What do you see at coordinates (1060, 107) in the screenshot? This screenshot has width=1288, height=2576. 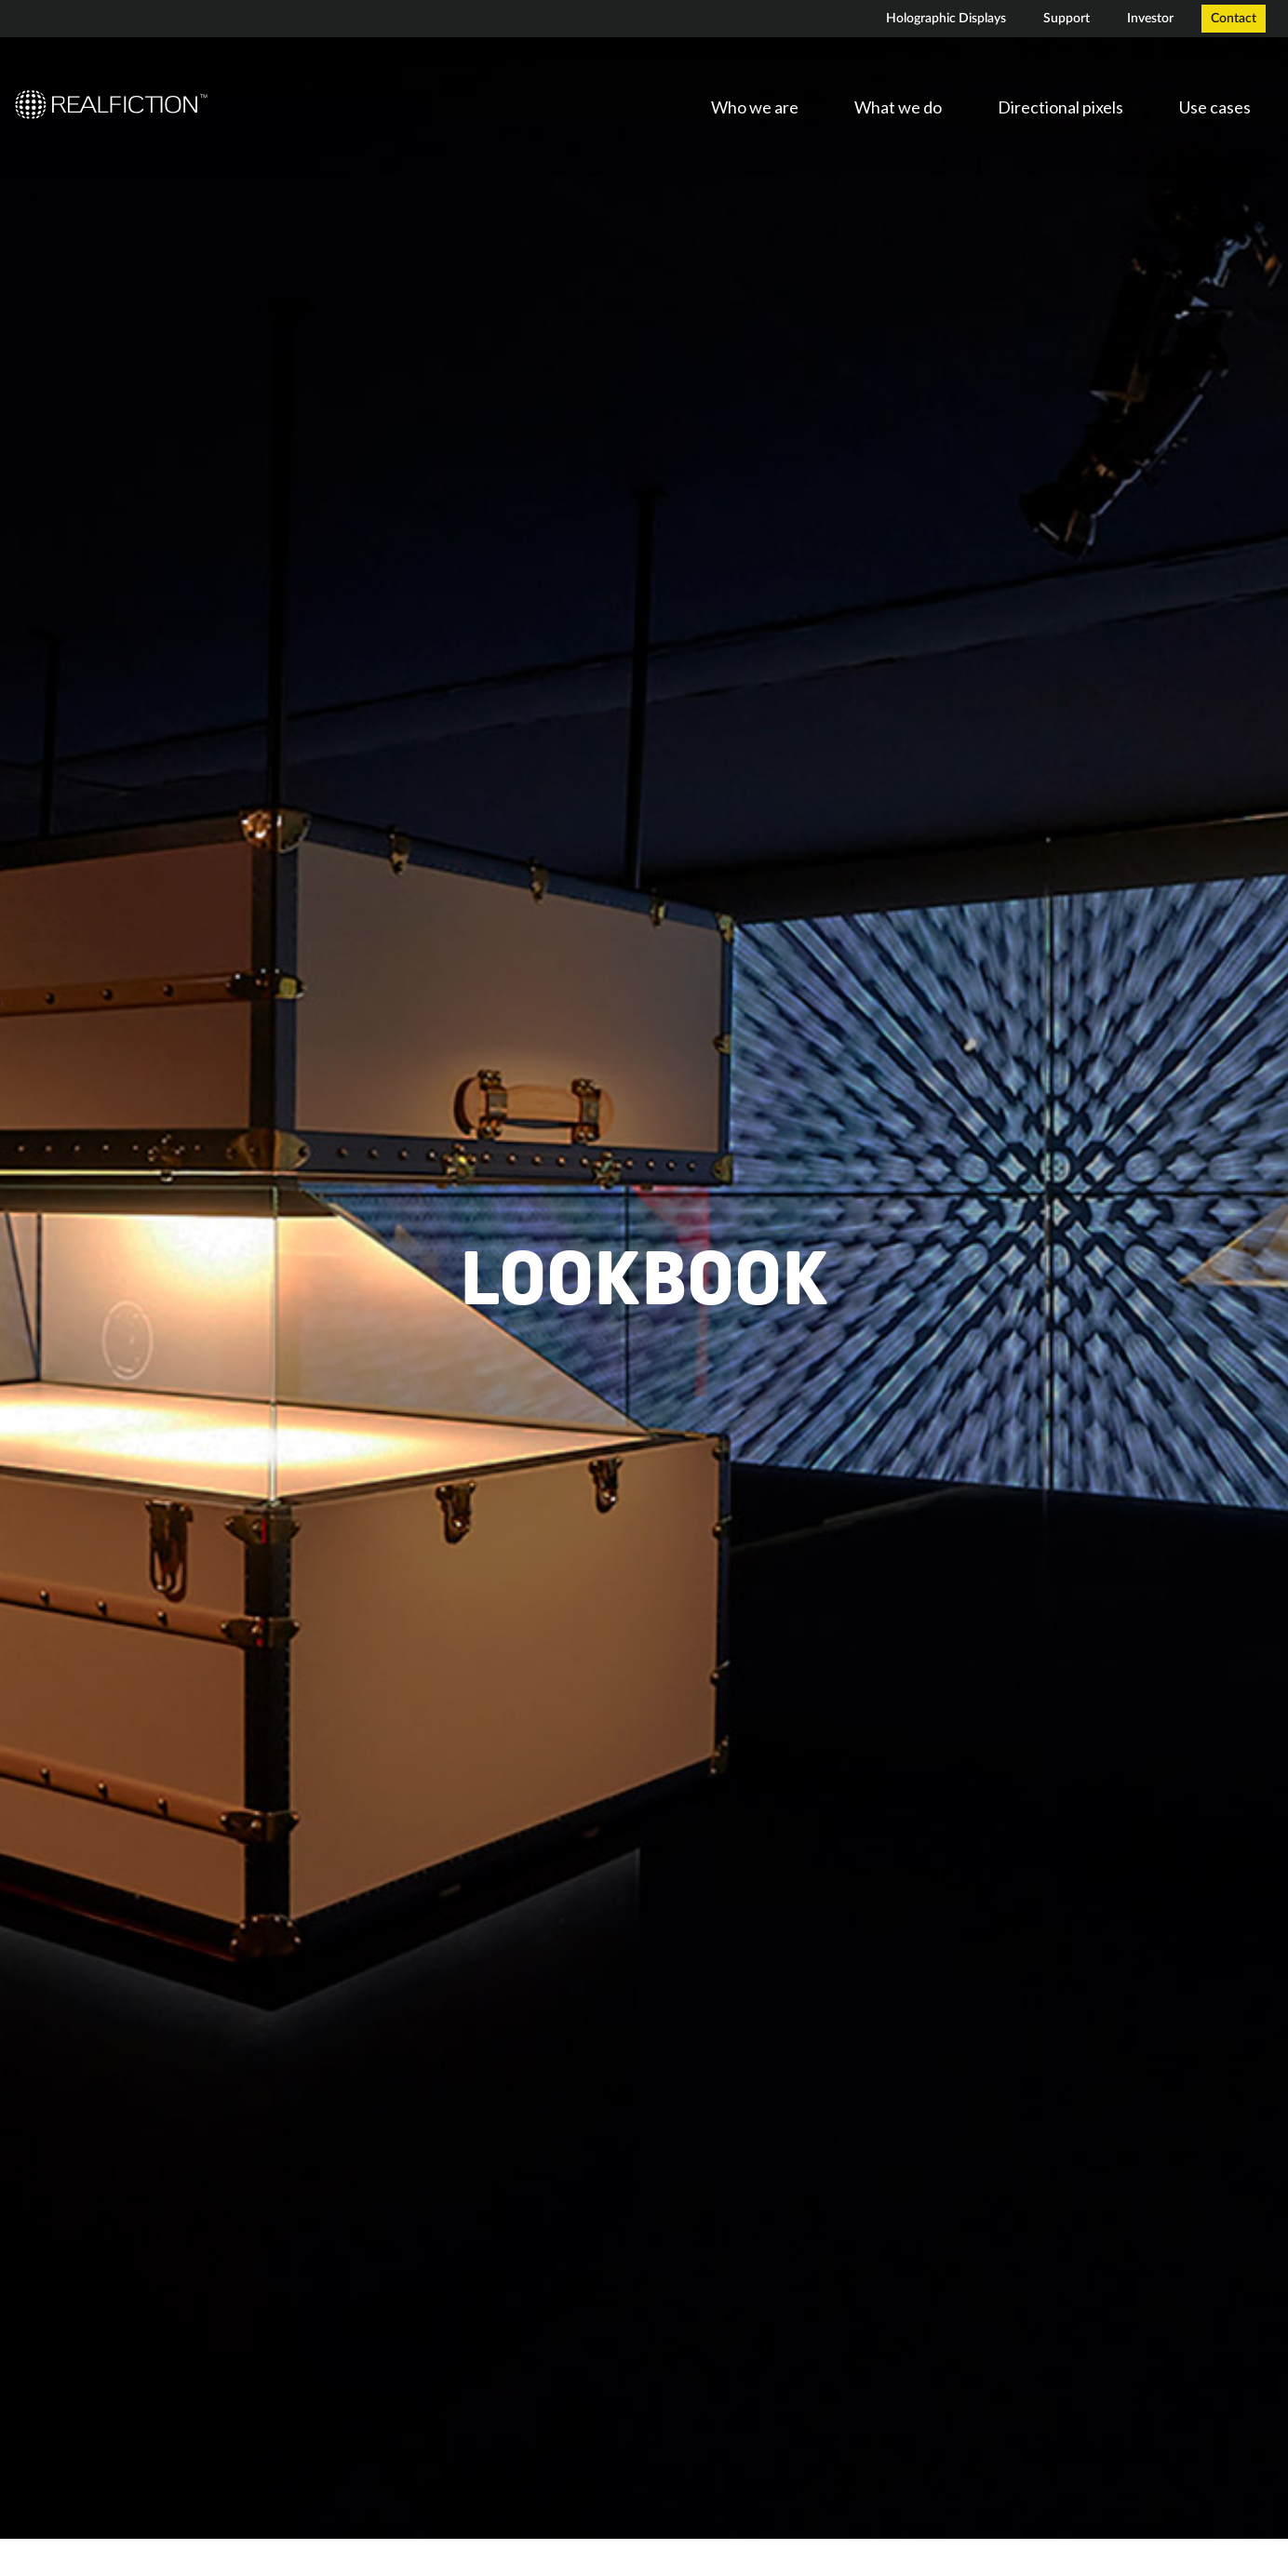 I see `Directional pixels [menuitem]` at bounding box center [1060, 107].